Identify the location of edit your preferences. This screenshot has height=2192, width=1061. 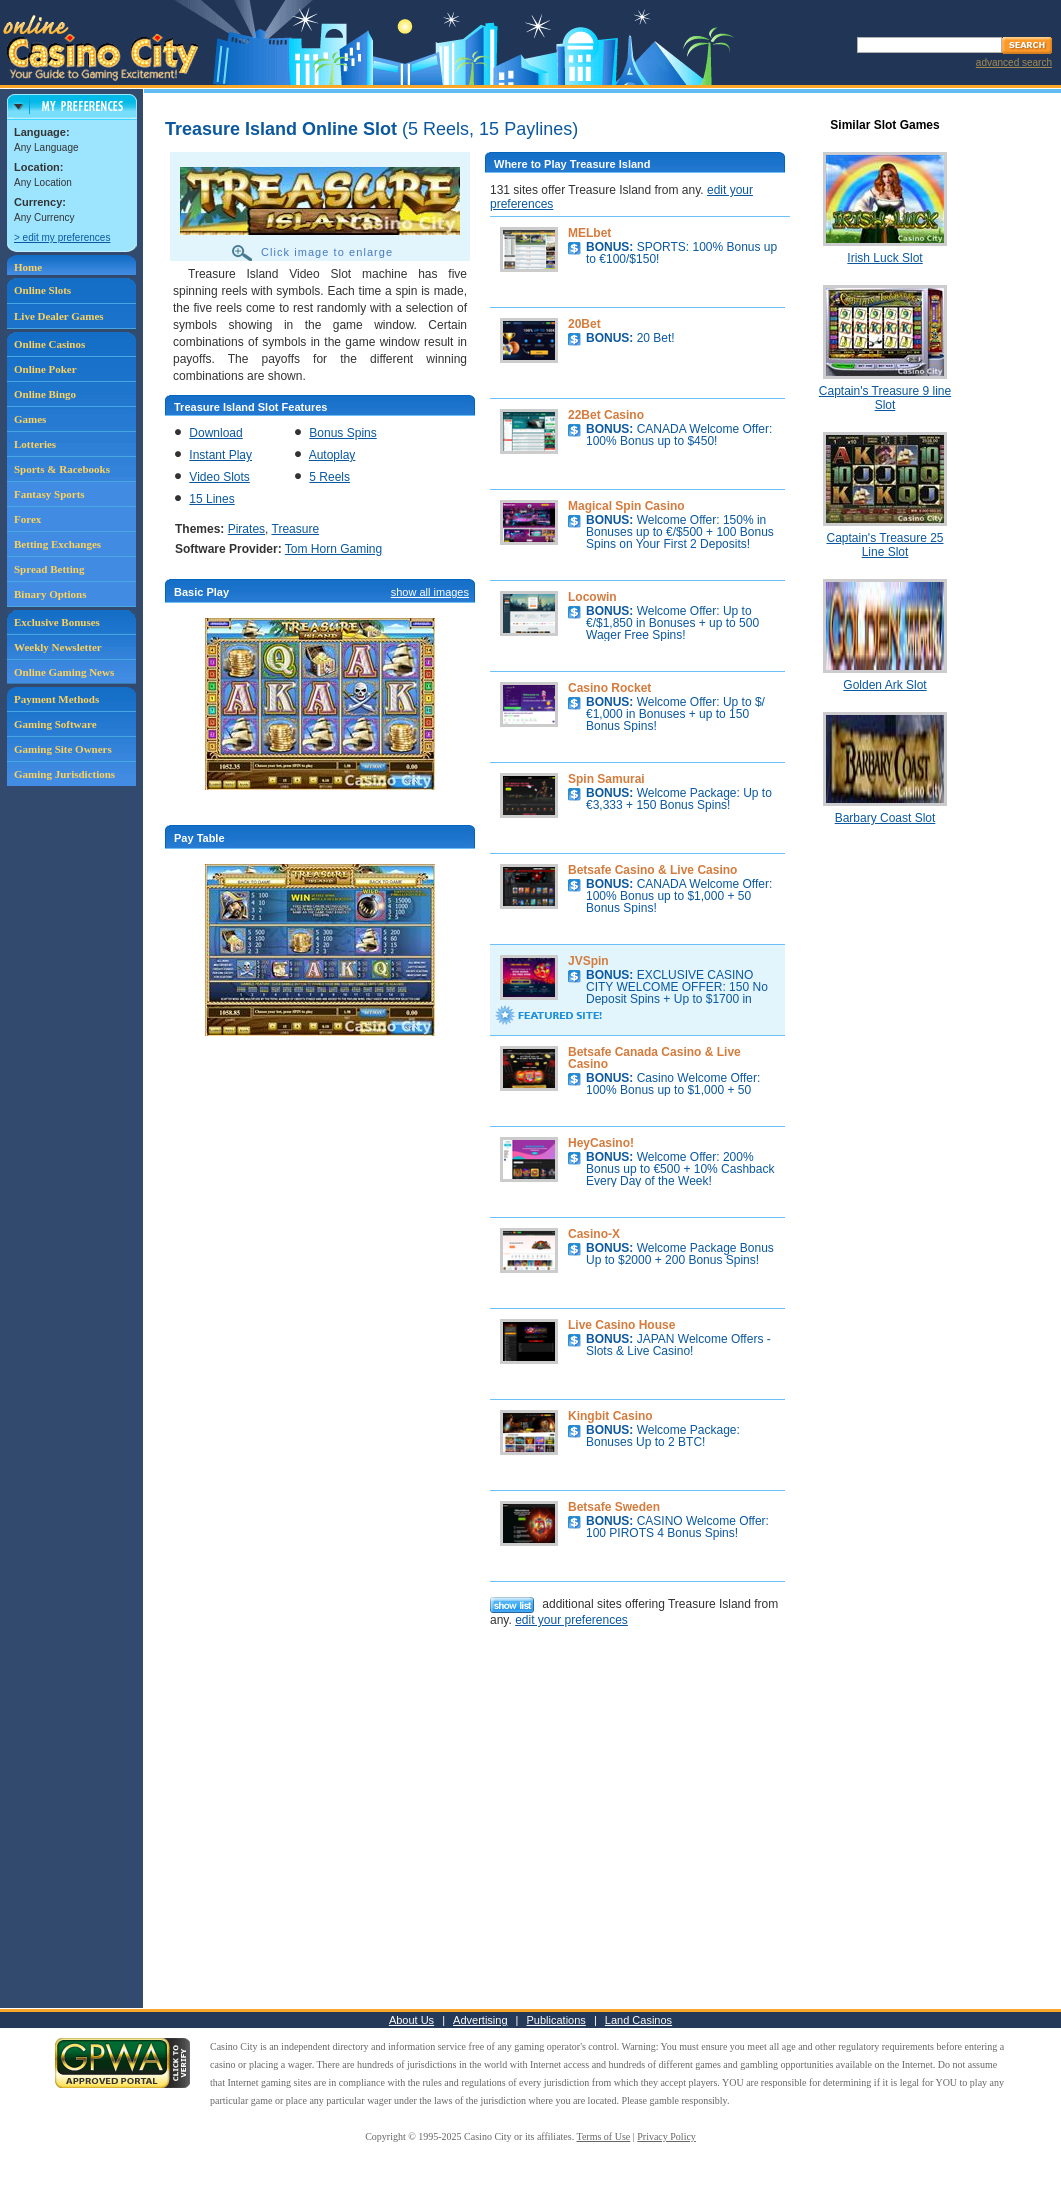
(571, 1620).